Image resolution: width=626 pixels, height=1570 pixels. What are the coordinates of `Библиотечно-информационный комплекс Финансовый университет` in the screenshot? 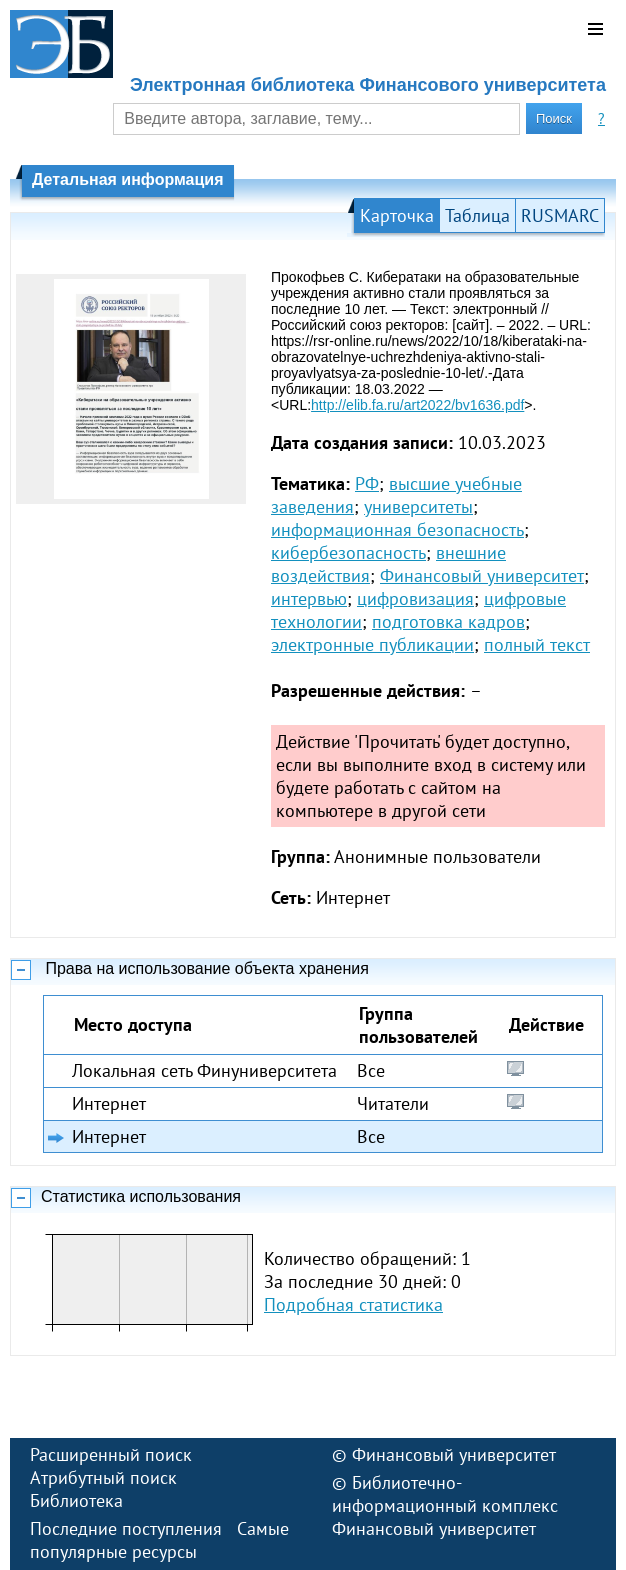 It's located at (445, 1505).